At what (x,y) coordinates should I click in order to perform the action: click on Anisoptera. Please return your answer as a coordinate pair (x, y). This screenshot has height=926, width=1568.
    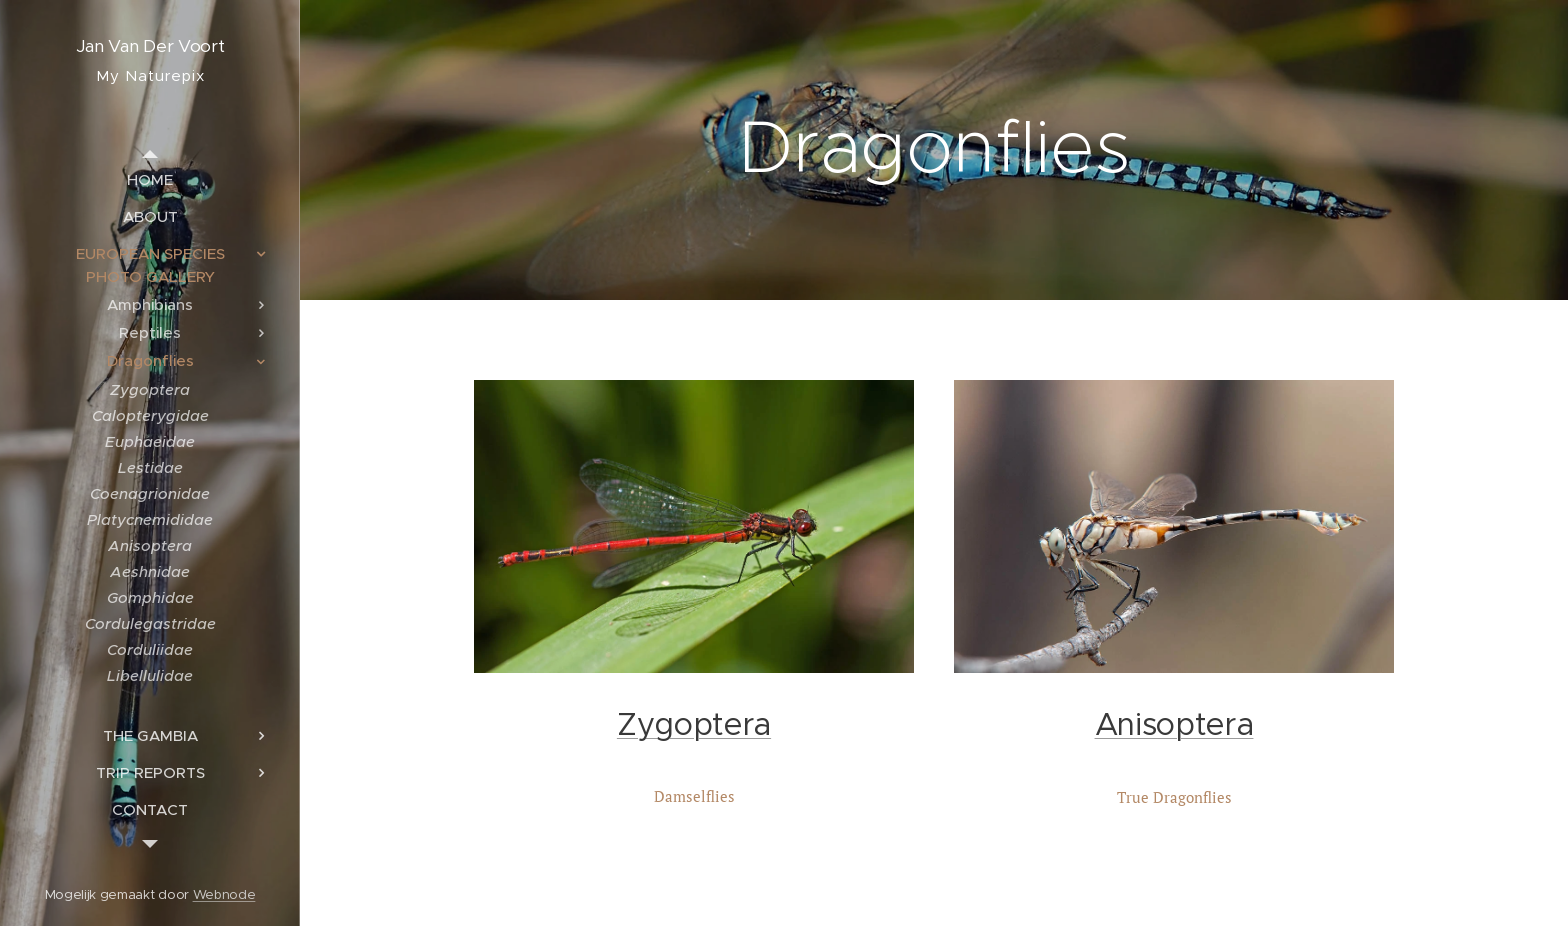
    Looking at the image, I should click on (1174, 724).